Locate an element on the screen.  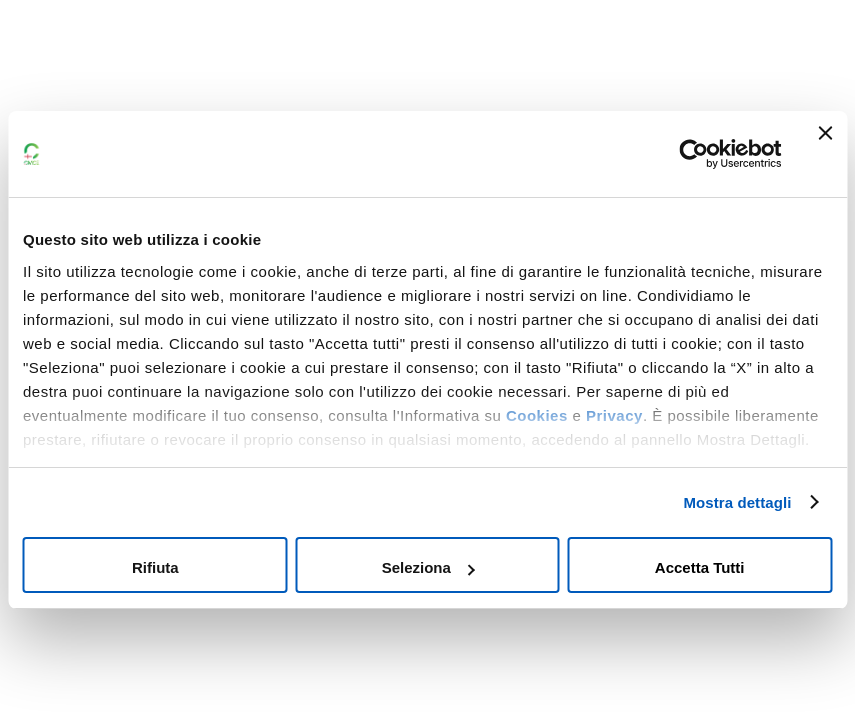
[Cookiebot di Usercentrics - si apre in una nuova scheda] is located at coordinates (693, 154).